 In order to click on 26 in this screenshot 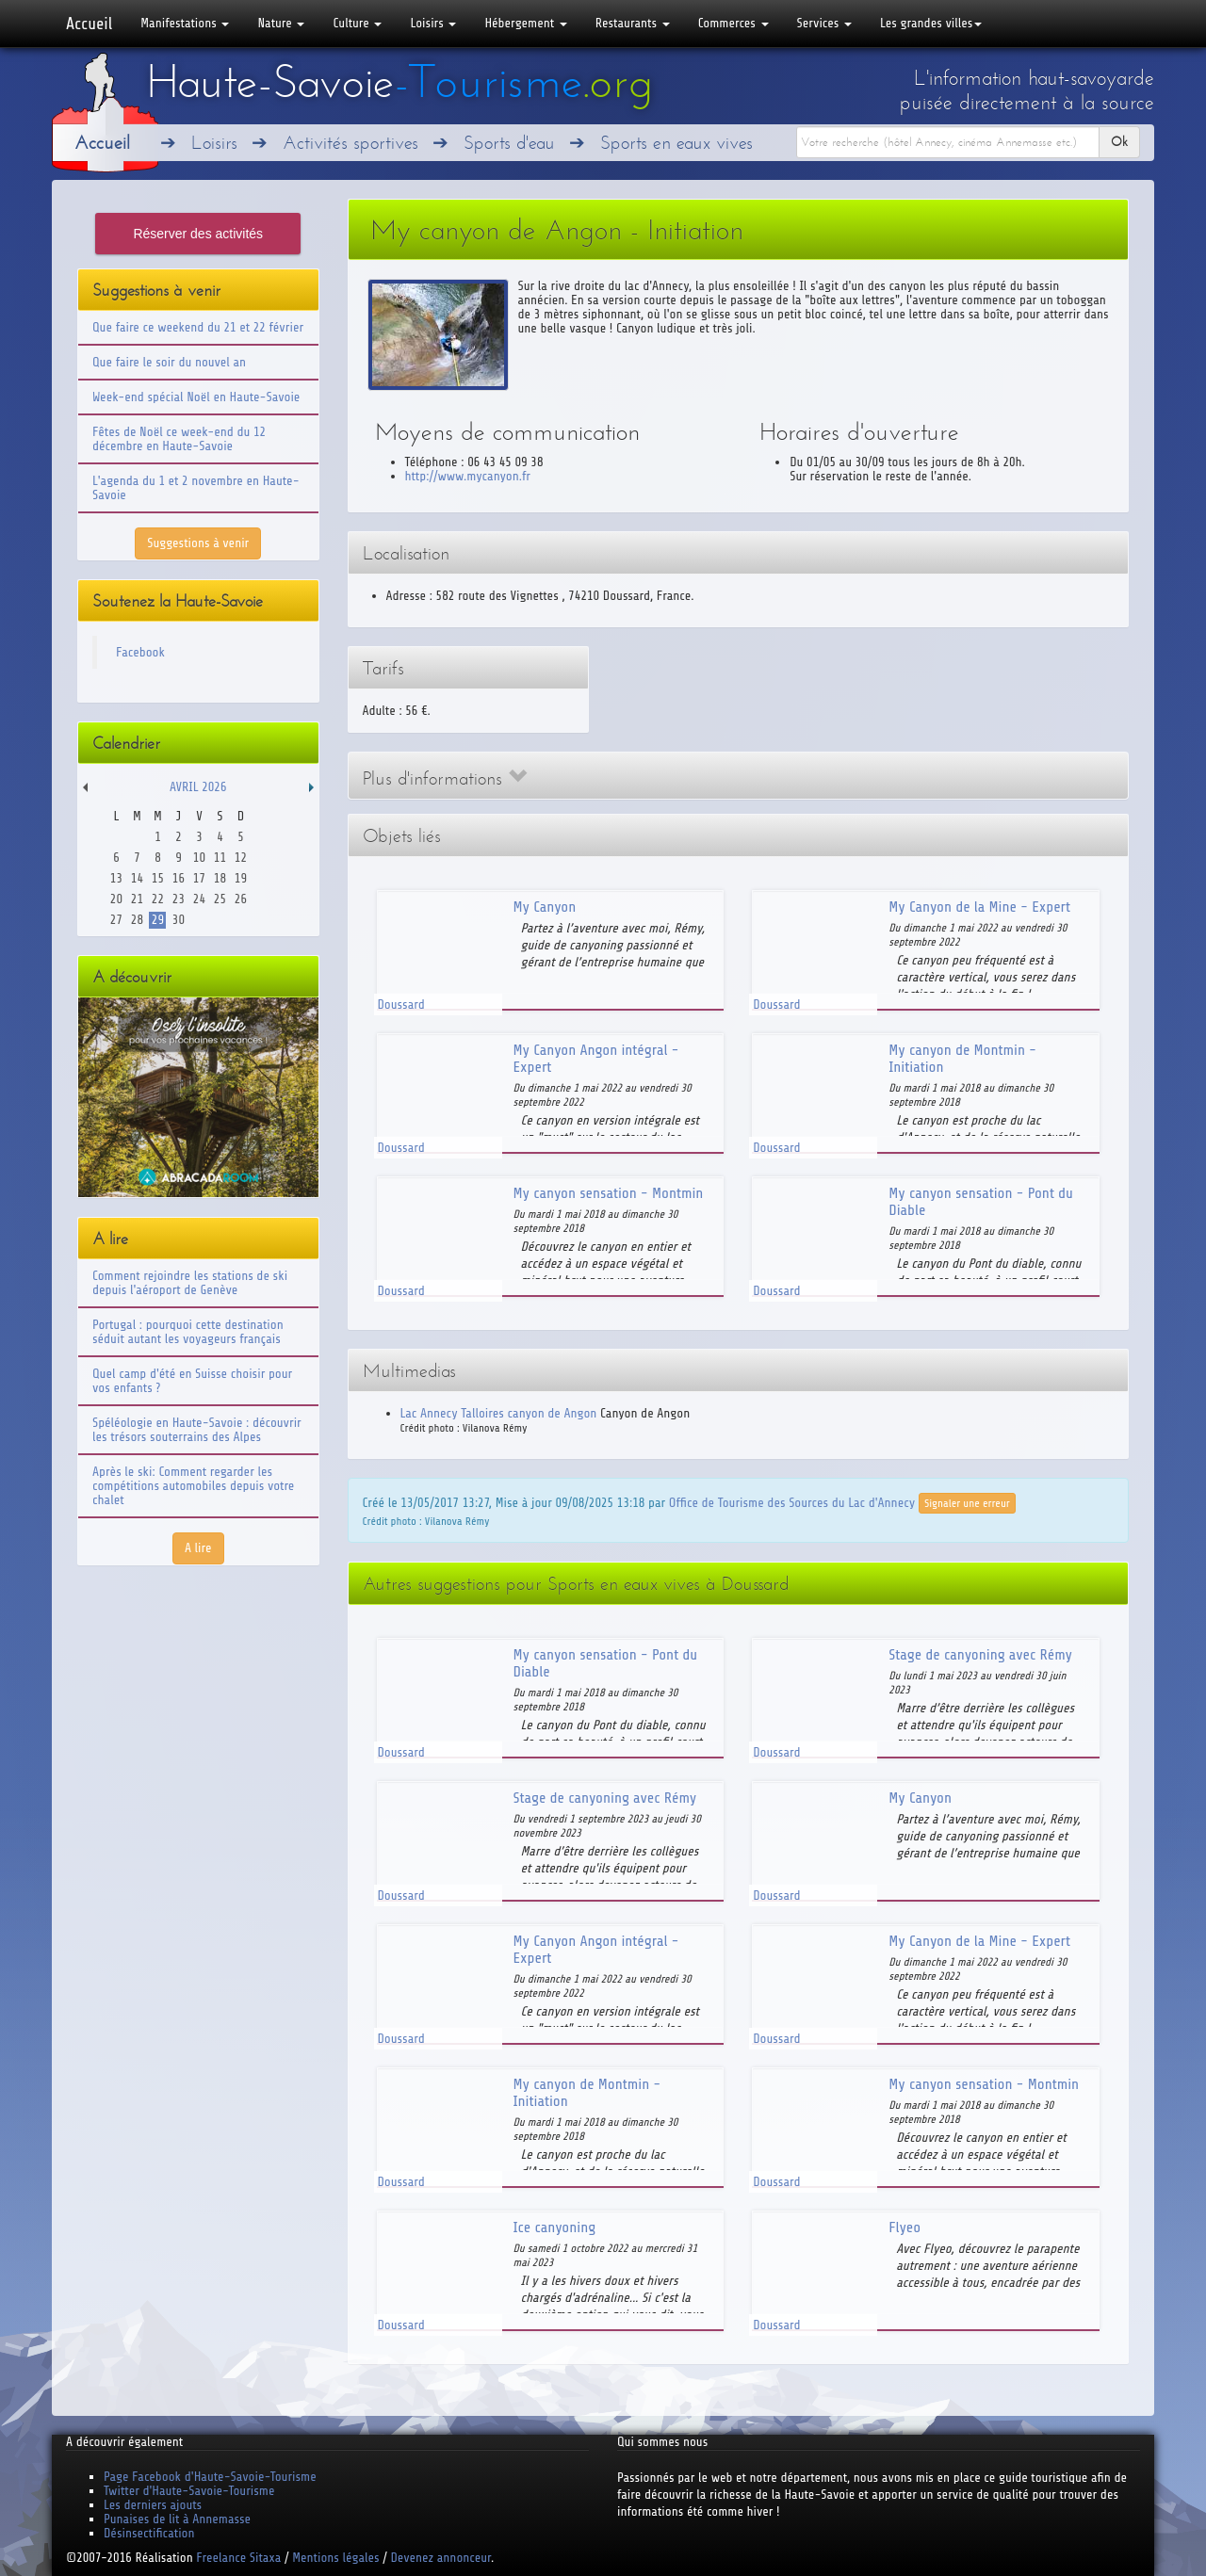, I will do `click(241, 899)`.